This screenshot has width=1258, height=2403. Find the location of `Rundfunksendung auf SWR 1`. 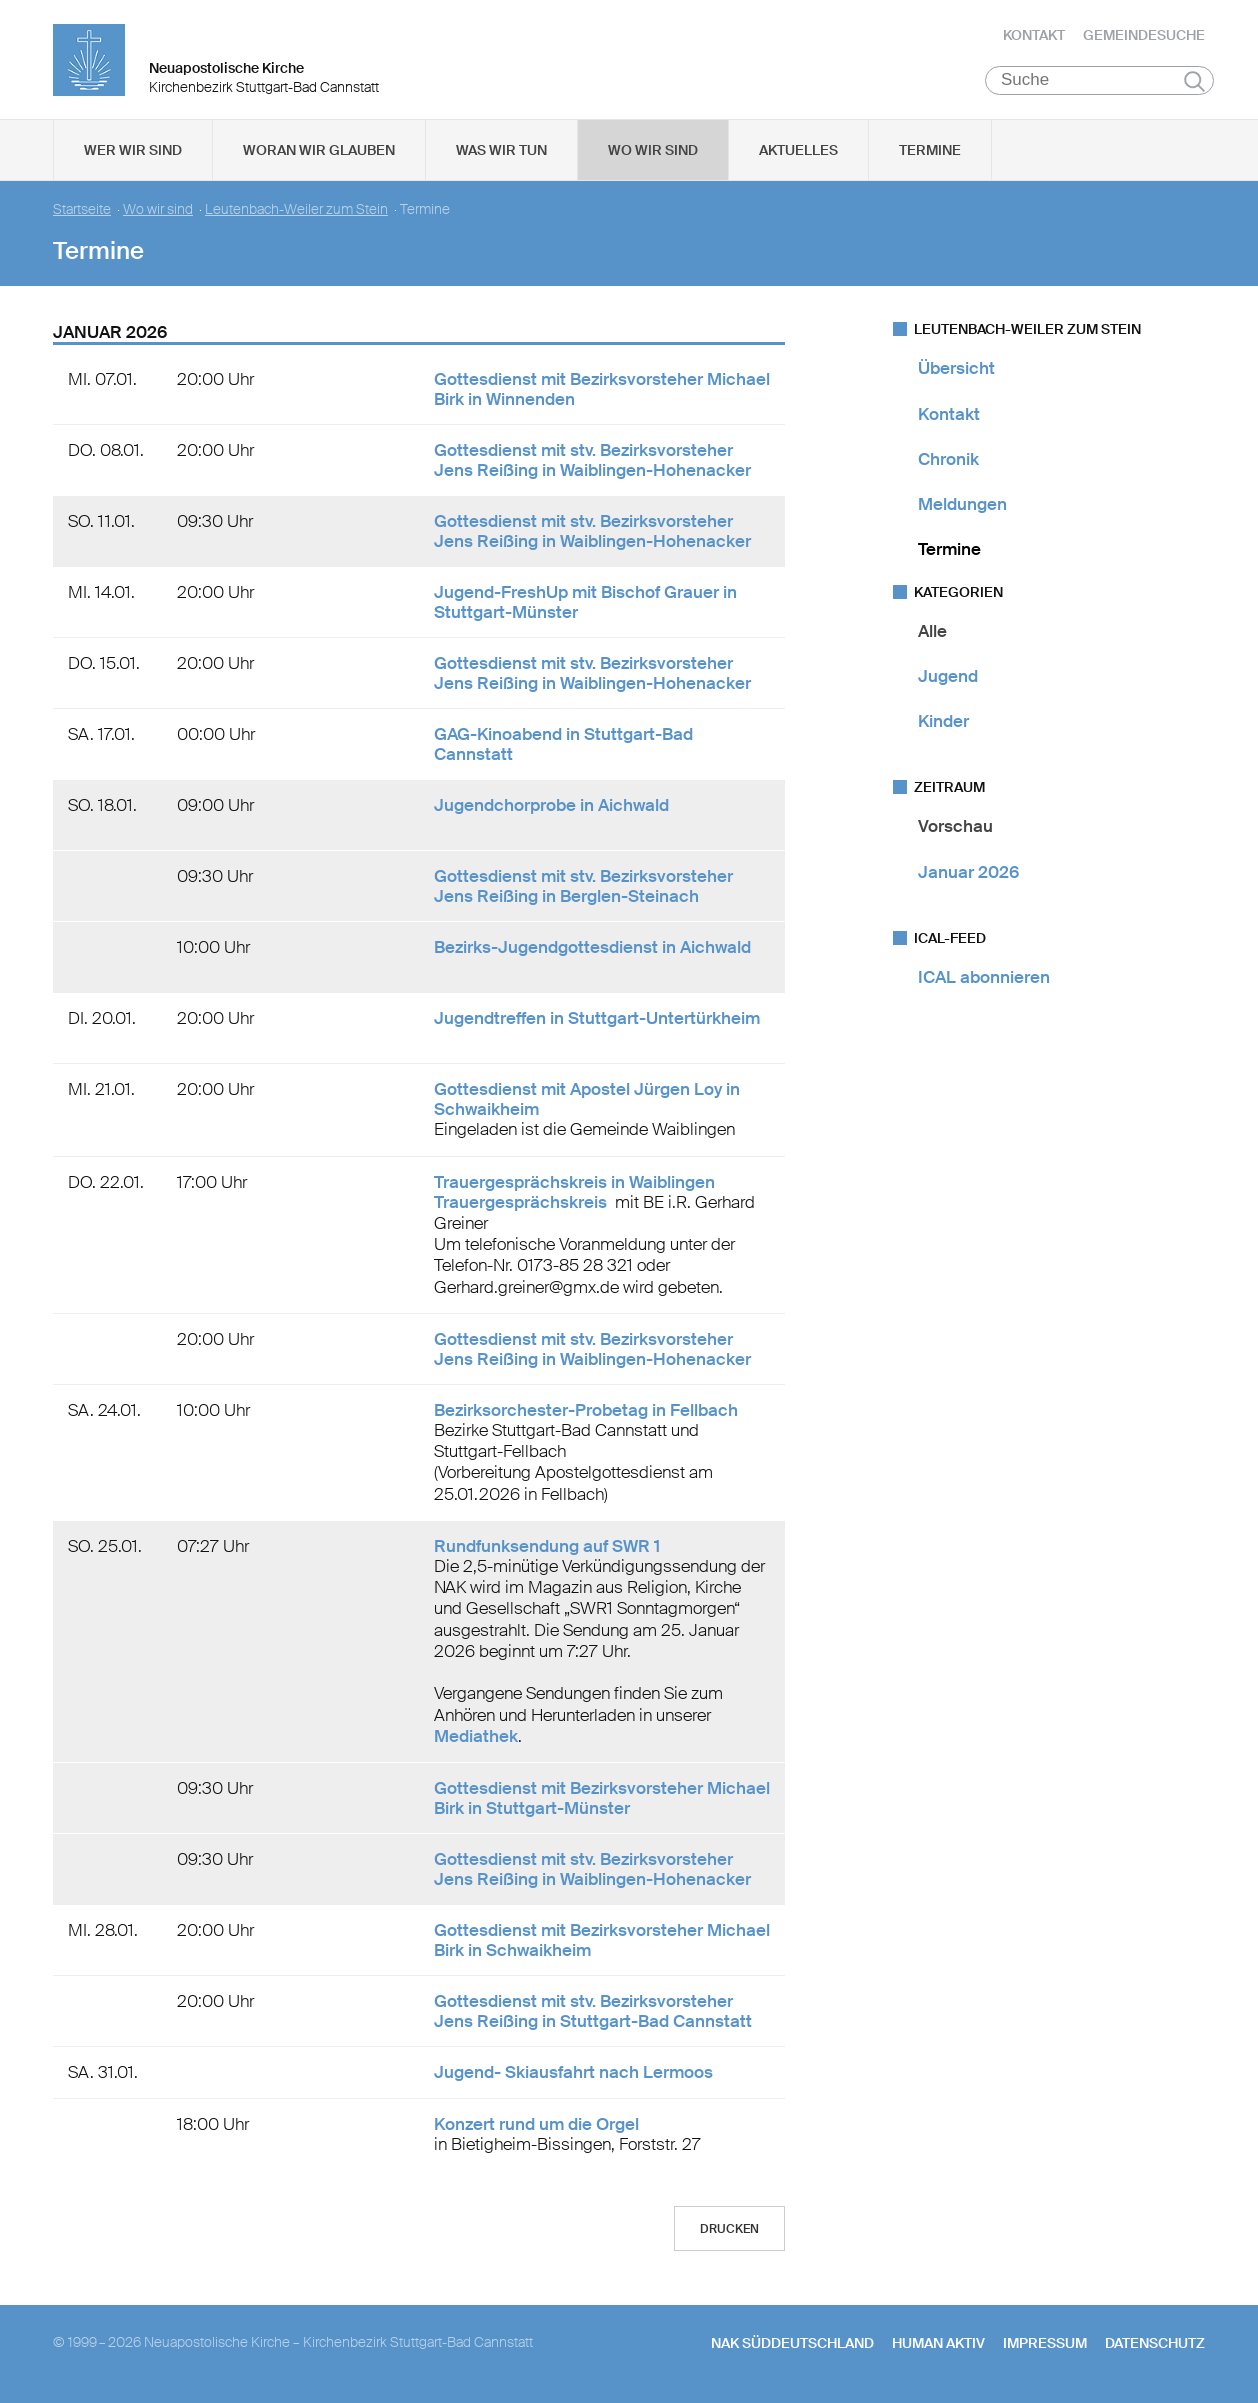

Rundfunksendung auf SWR 1 is located at coordinates (547, 1547).